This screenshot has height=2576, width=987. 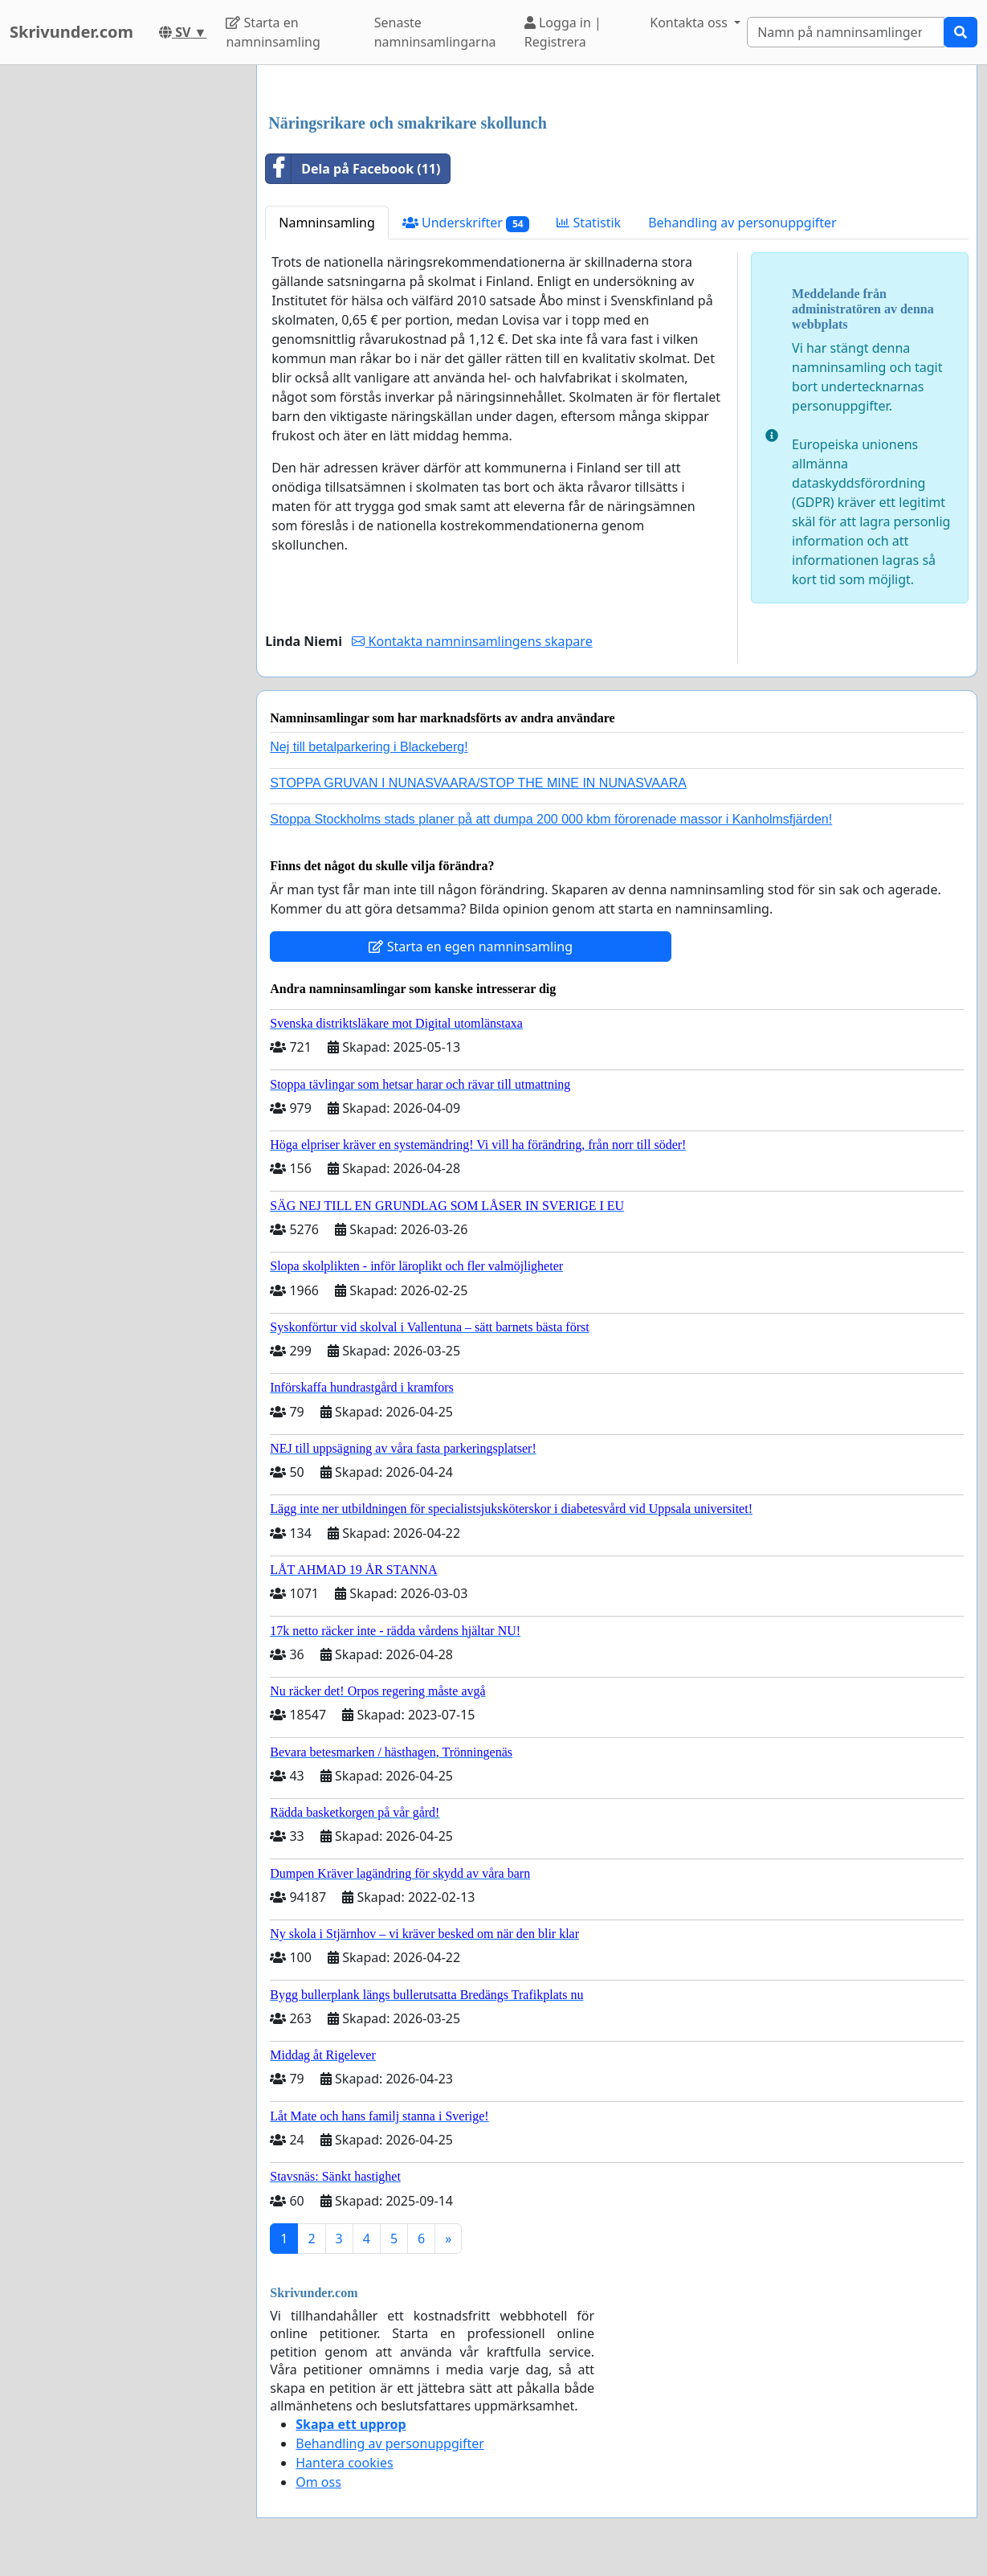 I want to click on Statistik, so click(x=589, y=222).